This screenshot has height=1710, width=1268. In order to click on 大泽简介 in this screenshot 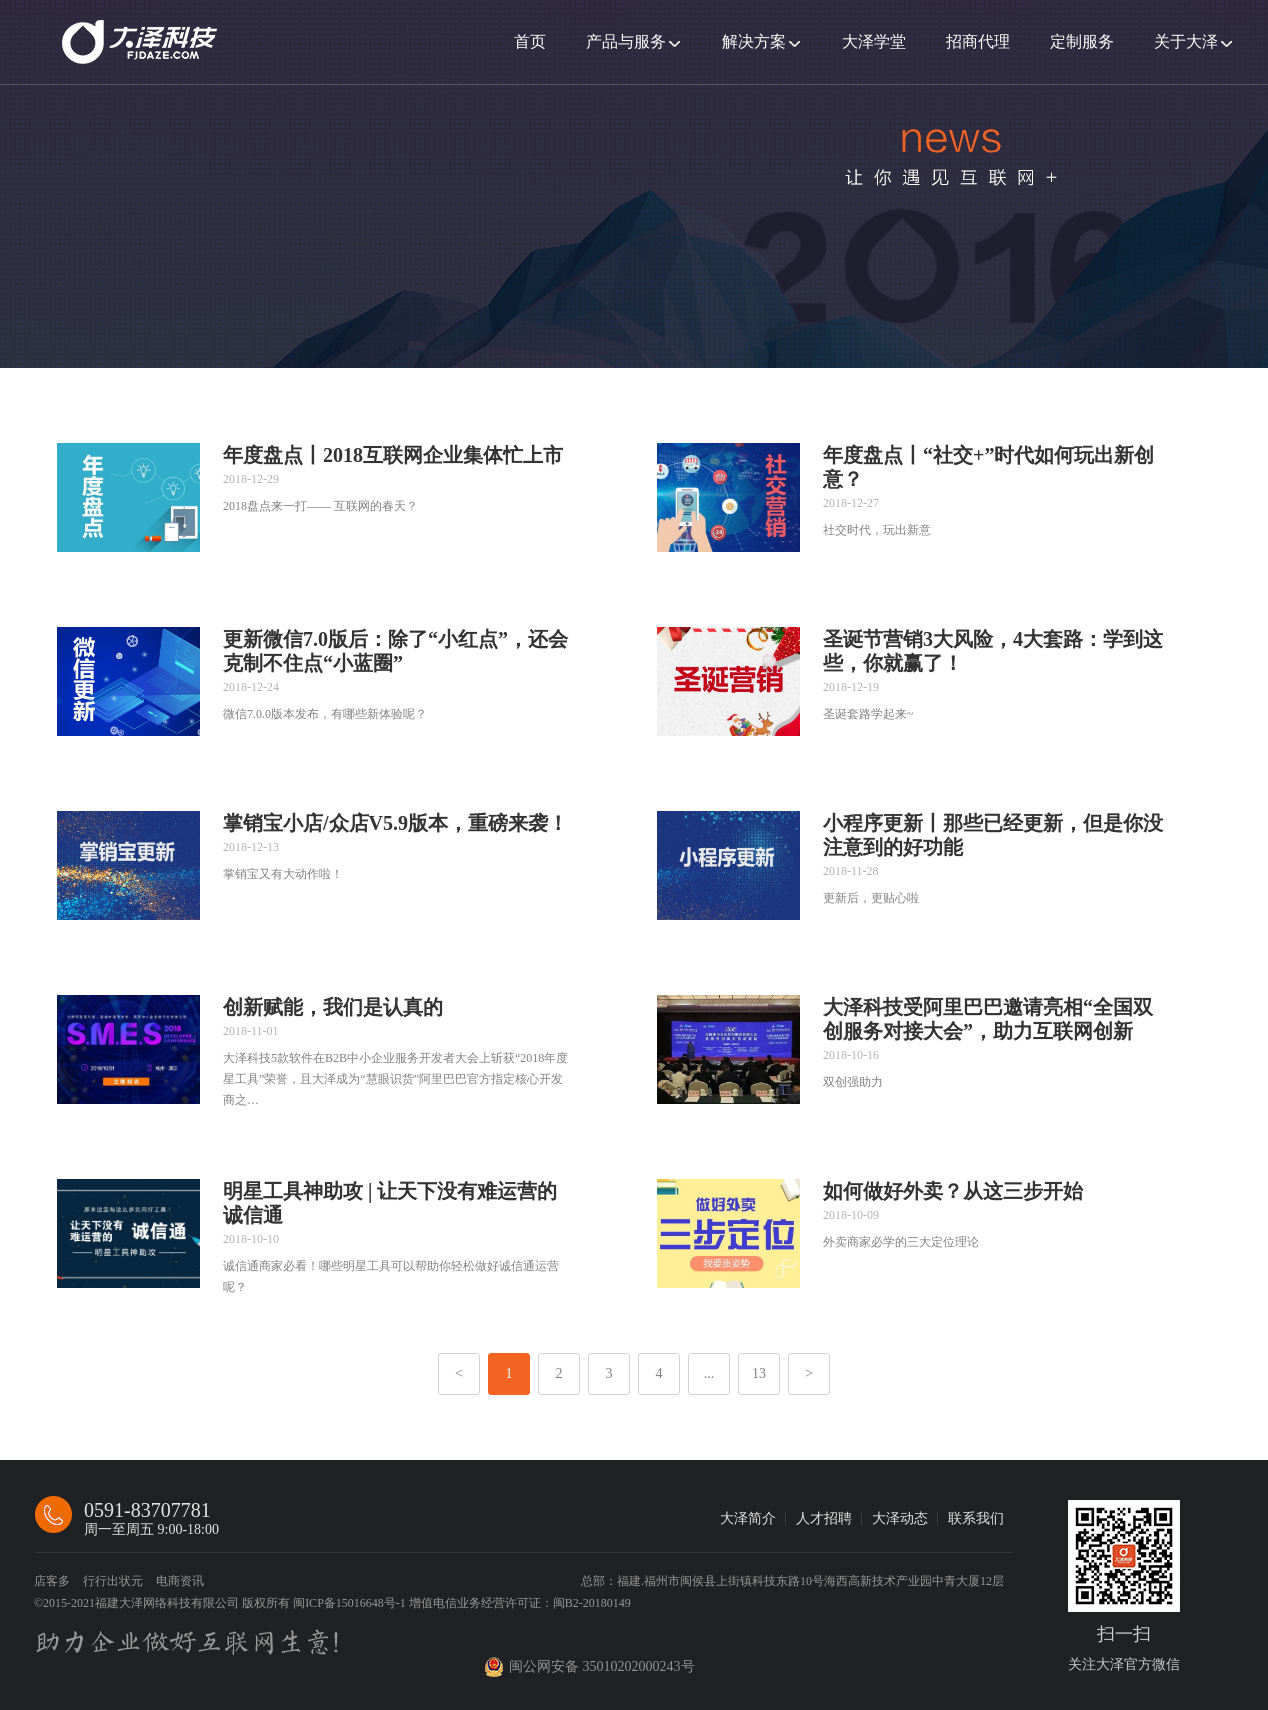, I will do `click(748, 1518)`.